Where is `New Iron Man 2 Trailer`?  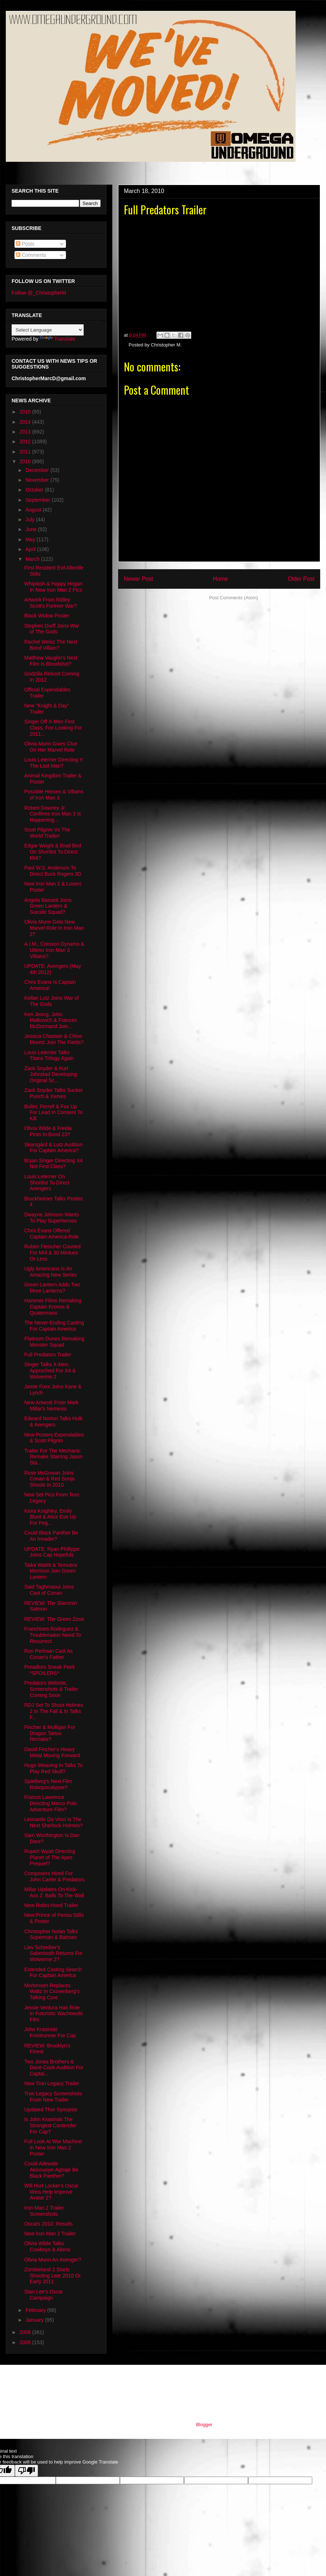
New Iron Man 2 Trailer is located at coordinates (50, 2233).